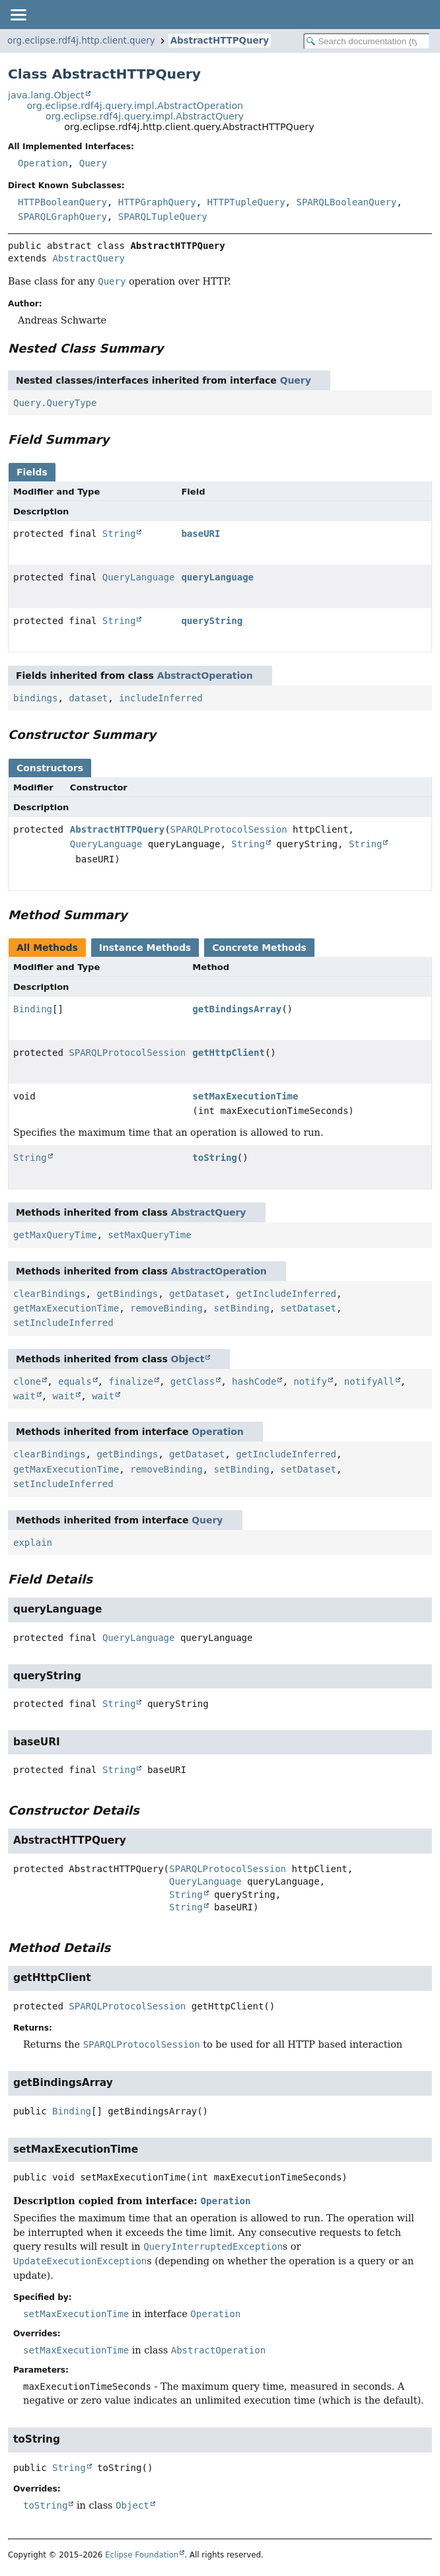 This screenshot has width=440, height=2576. I want to click on HTTPGraphQuery, so click(157, 202).